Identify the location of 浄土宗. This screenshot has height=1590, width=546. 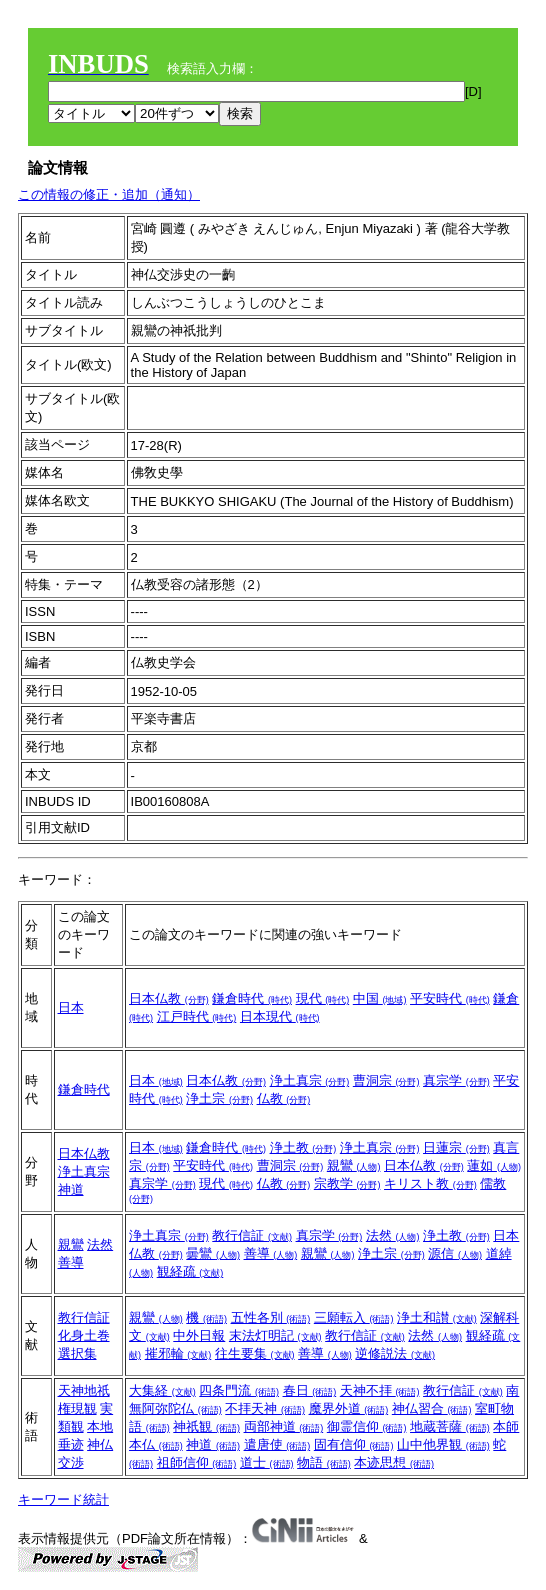
(219, 1098).